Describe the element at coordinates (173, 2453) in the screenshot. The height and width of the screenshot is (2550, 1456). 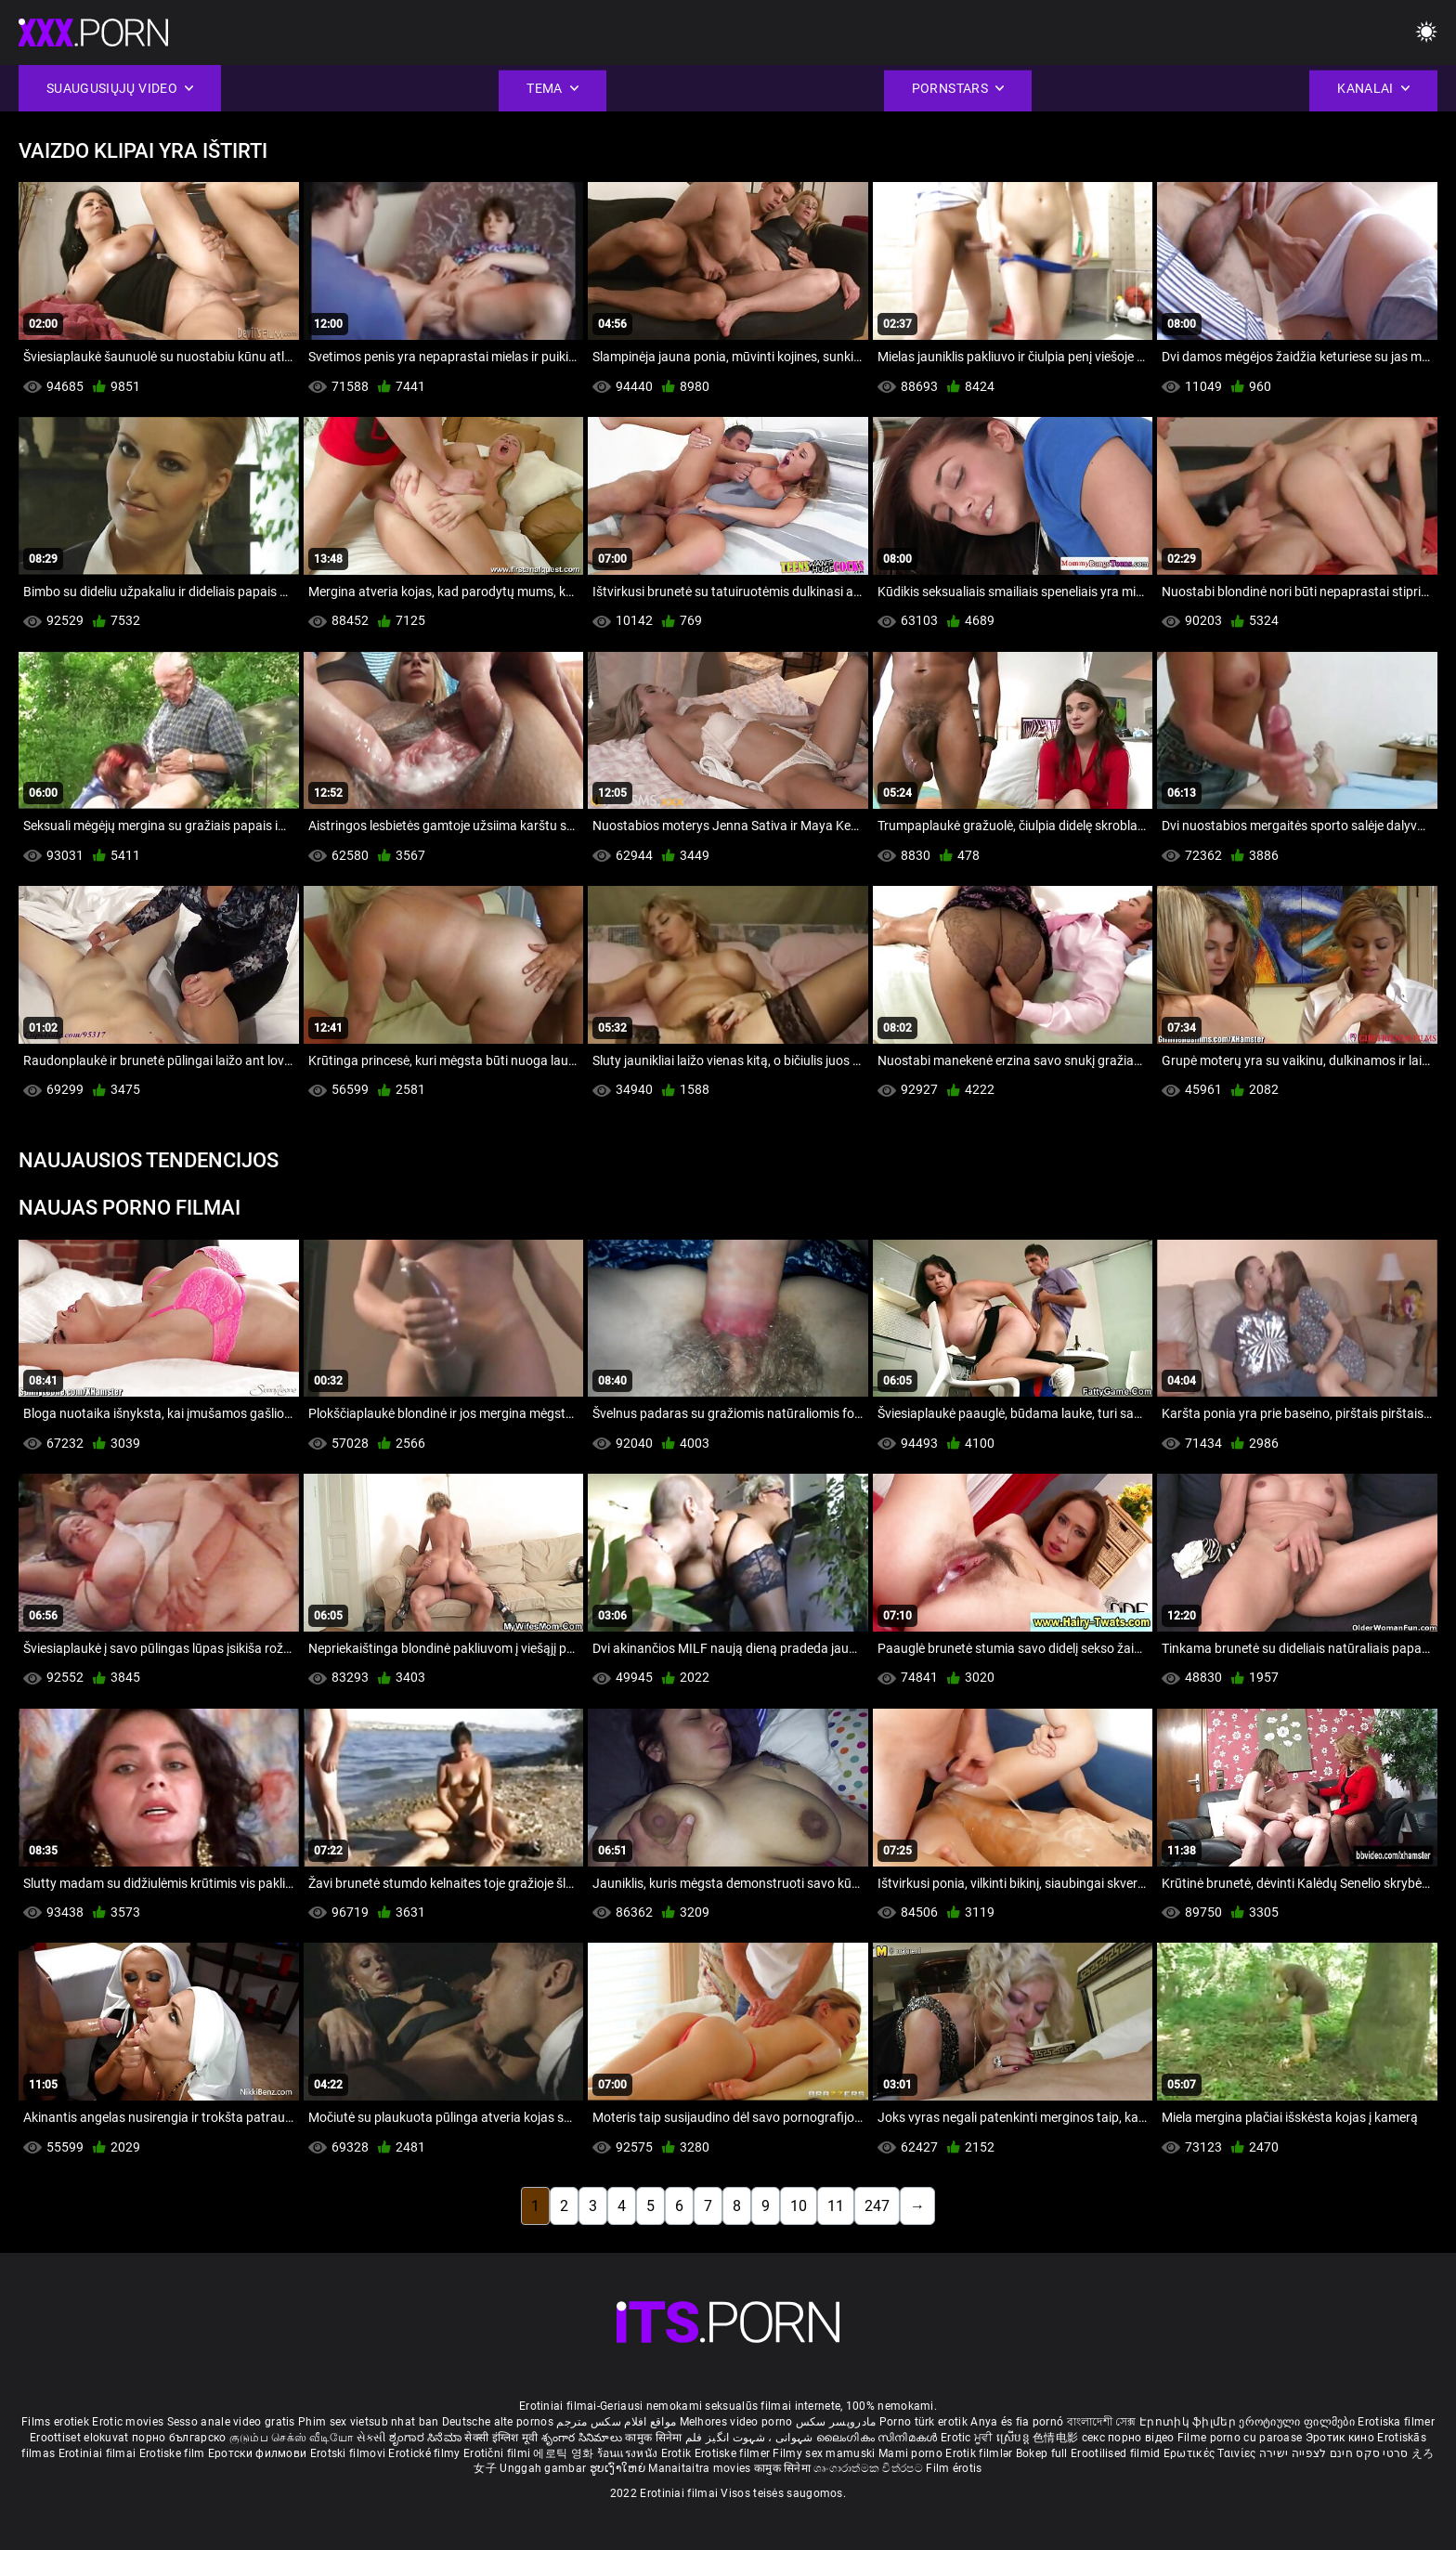
I see `Erotiske film` at that location.